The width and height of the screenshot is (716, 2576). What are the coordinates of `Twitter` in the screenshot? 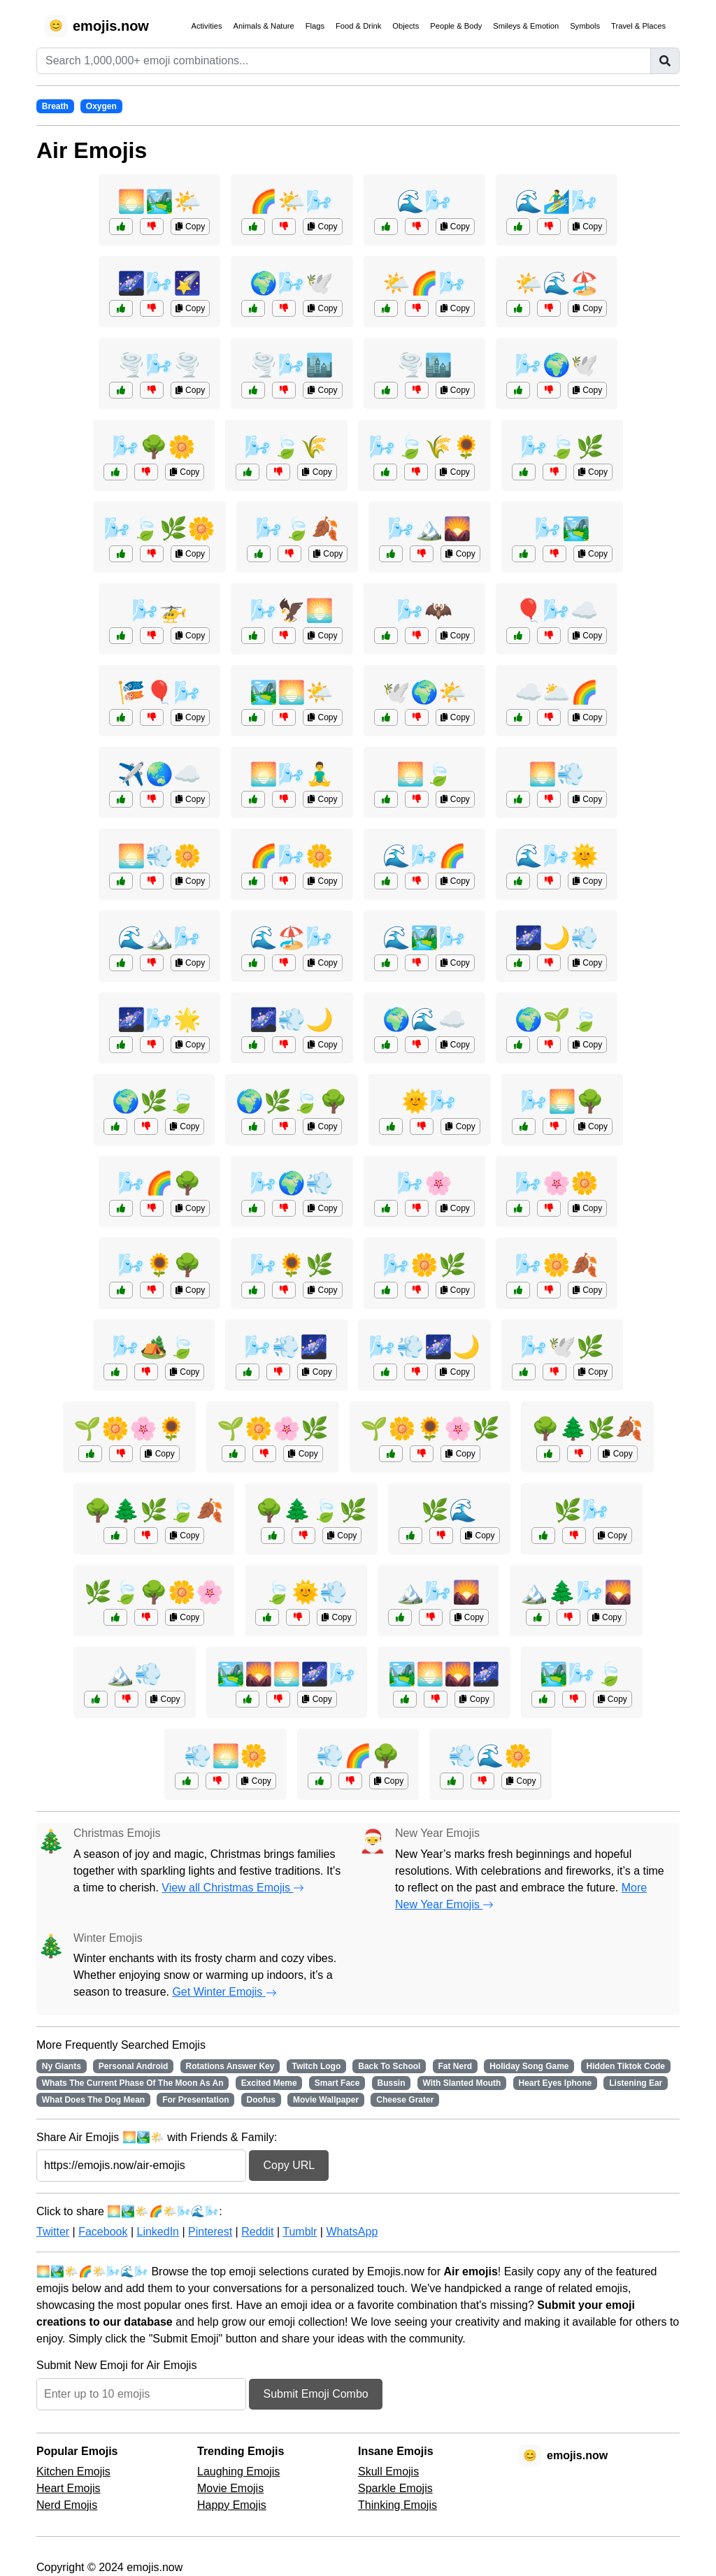 It's located at (52, 2232).